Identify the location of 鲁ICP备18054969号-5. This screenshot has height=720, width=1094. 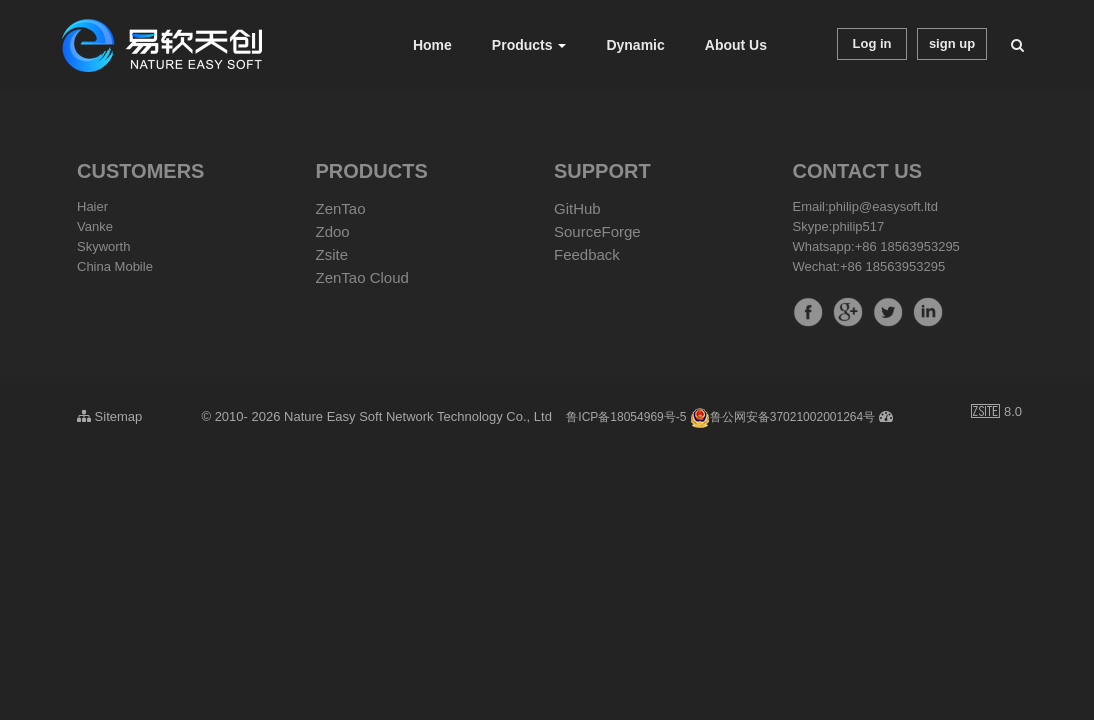
(626, 417).